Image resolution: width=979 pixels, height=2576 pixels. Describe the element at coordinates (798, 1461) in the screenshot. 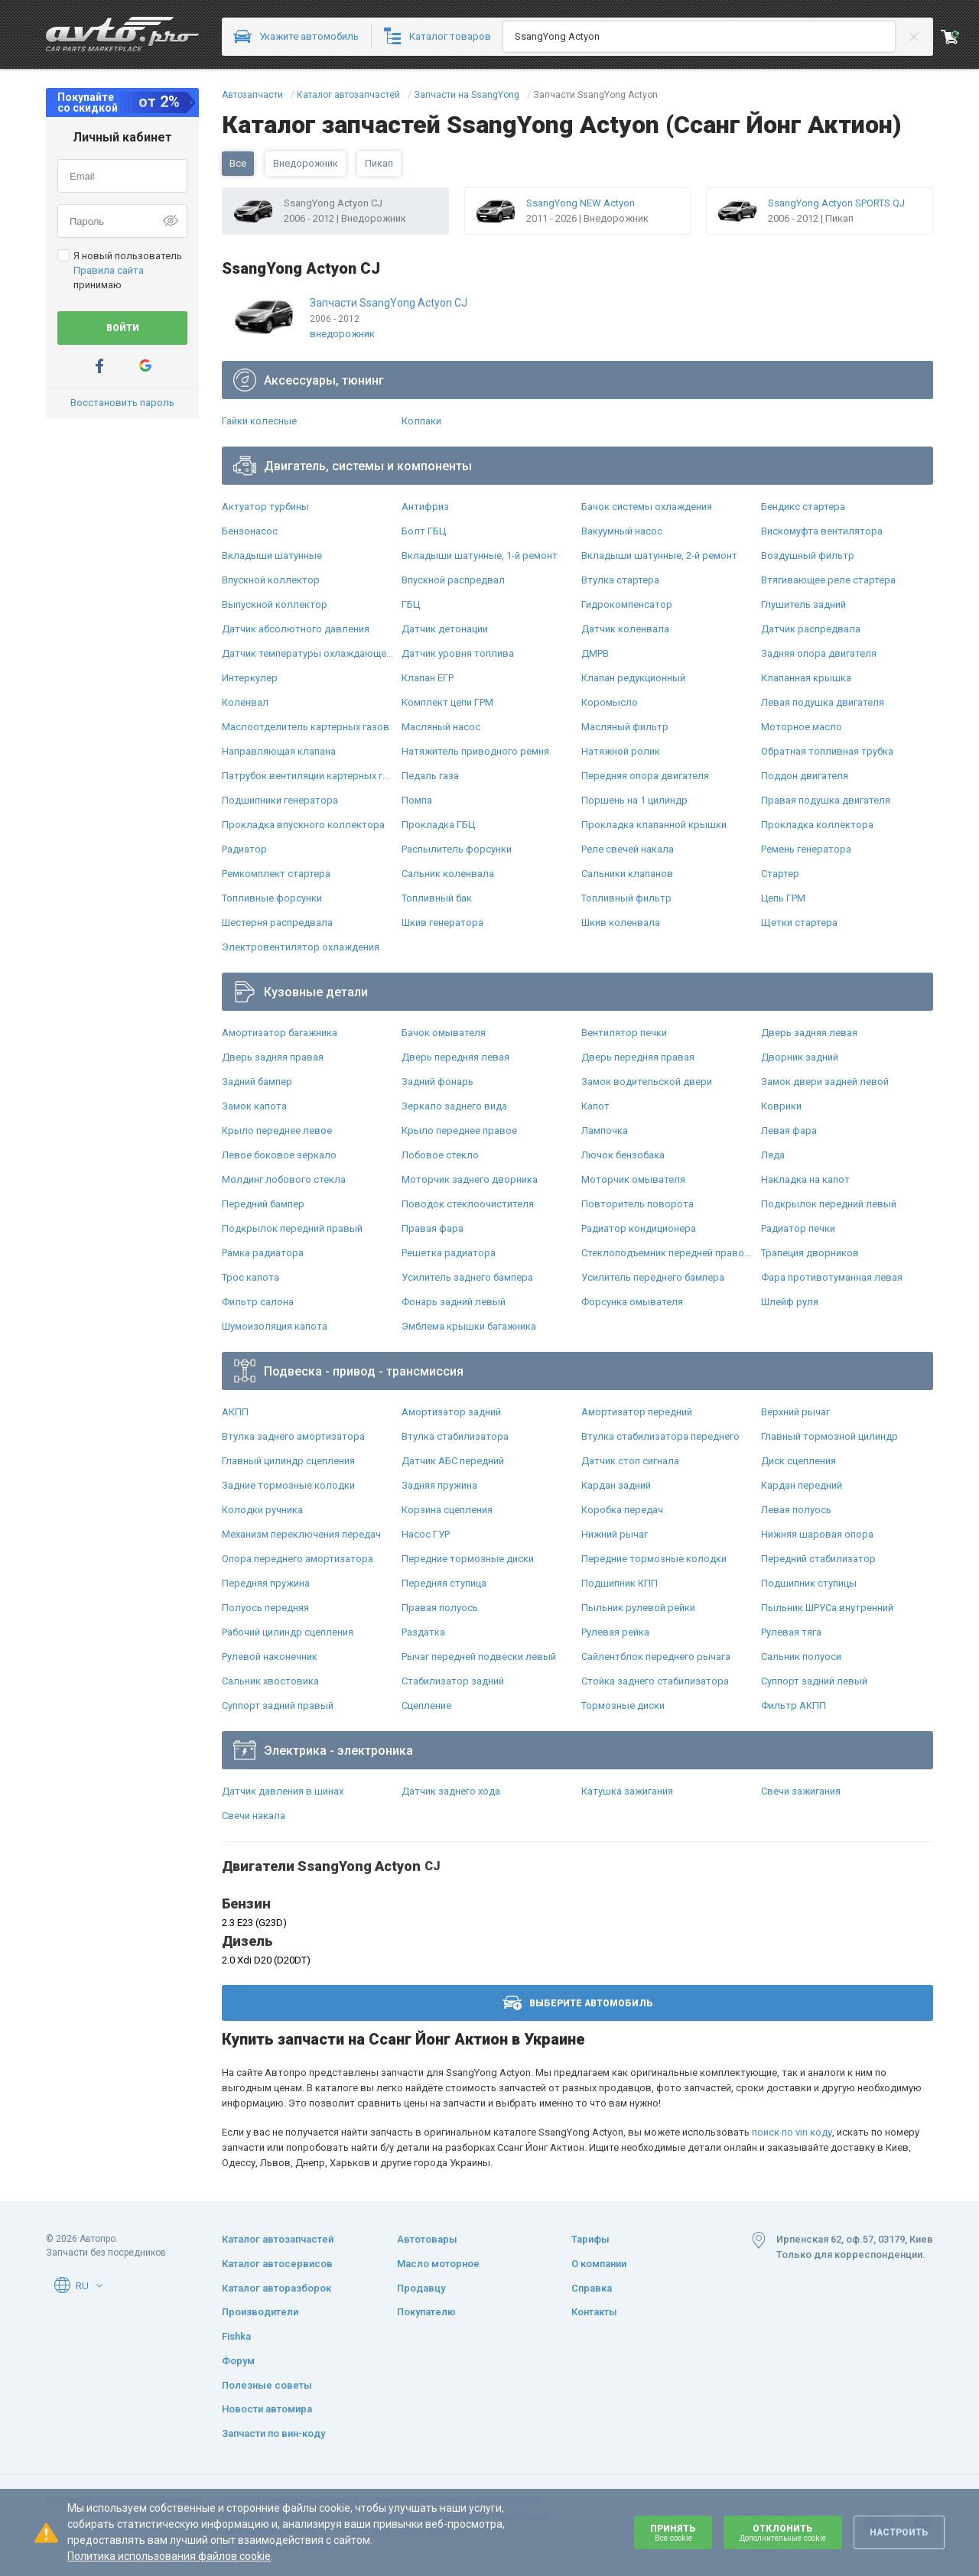

I see `Диск сцепления` at that location.